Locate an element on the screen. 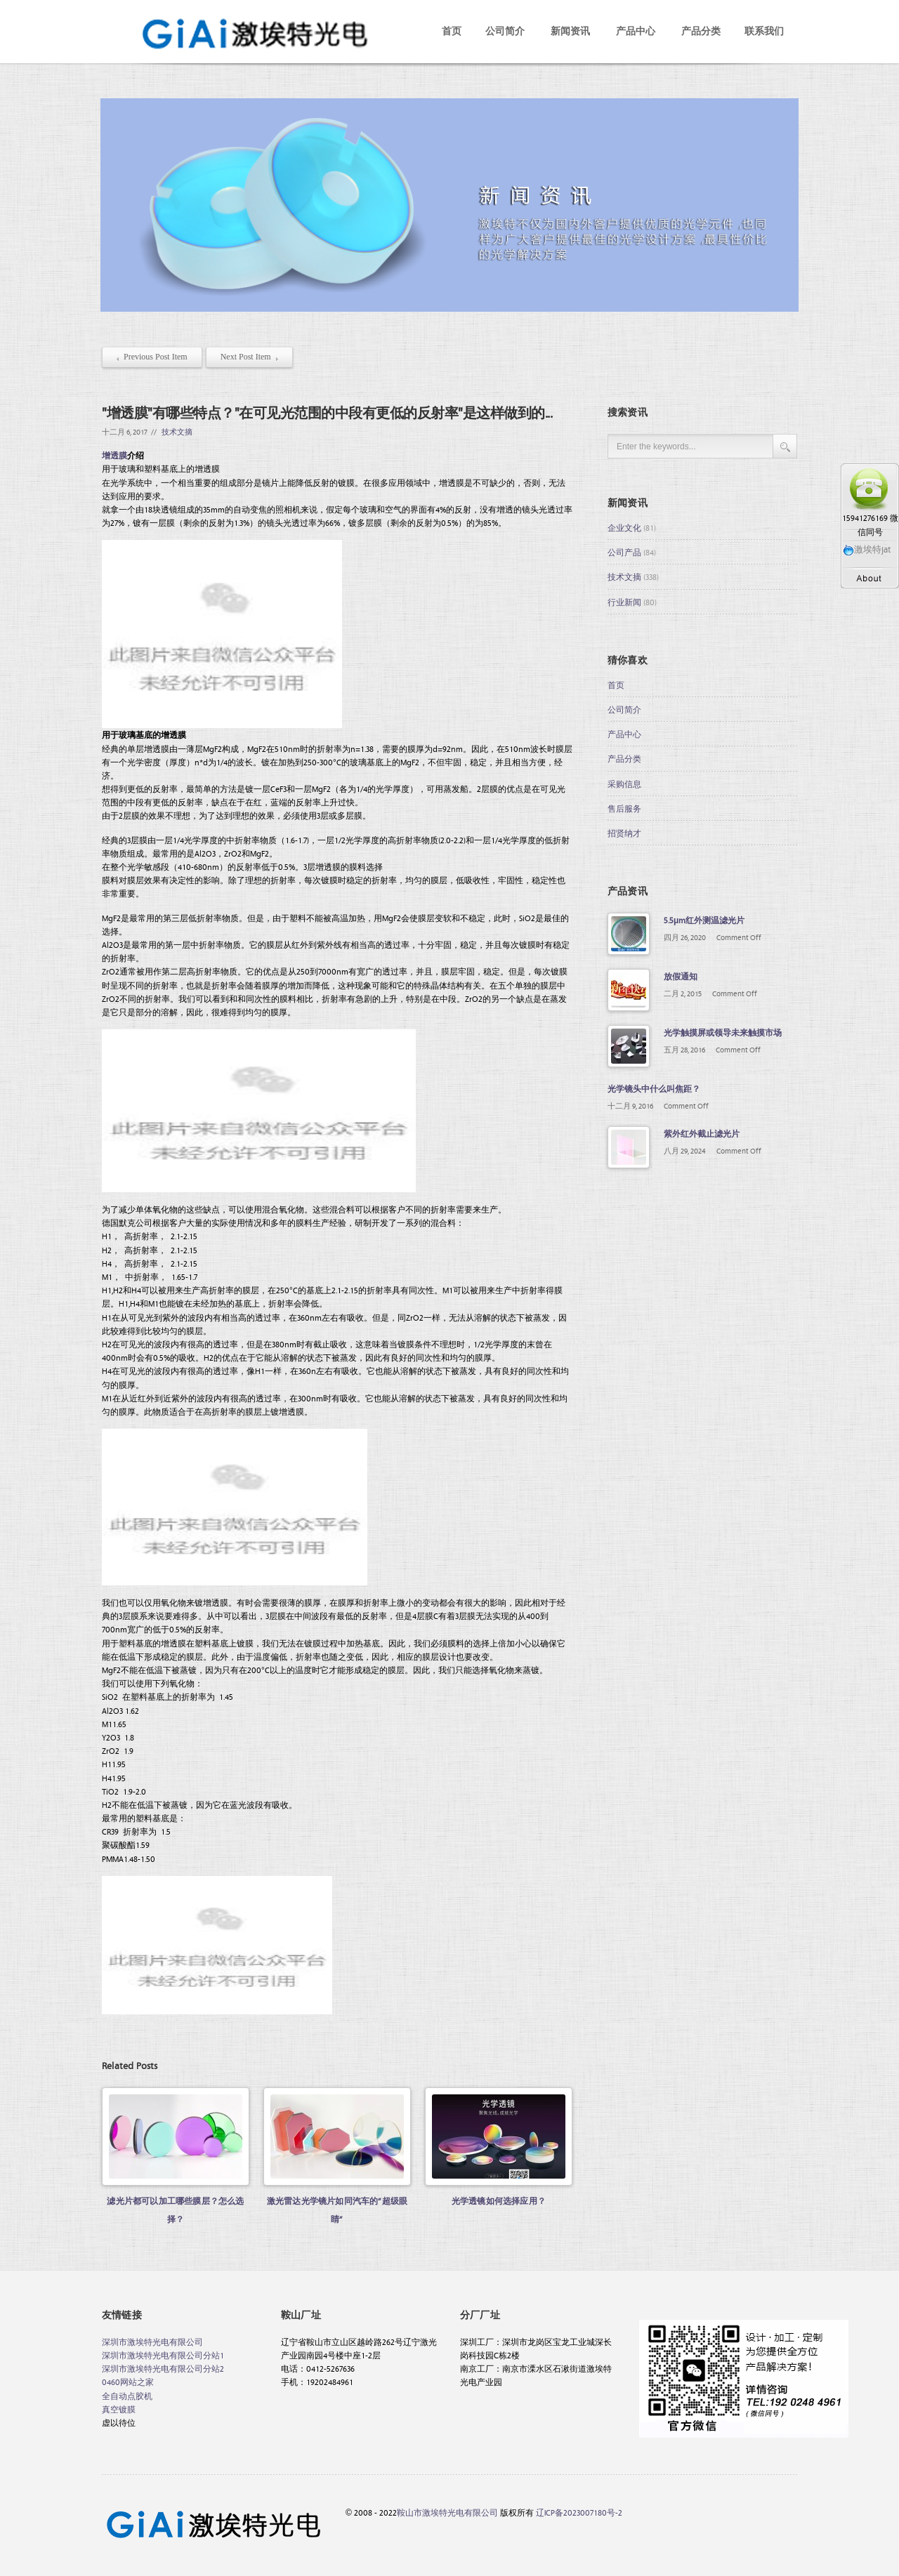 This screenshot has width=899, height=2576. 售后服务 is located at coordinates (624, 808).